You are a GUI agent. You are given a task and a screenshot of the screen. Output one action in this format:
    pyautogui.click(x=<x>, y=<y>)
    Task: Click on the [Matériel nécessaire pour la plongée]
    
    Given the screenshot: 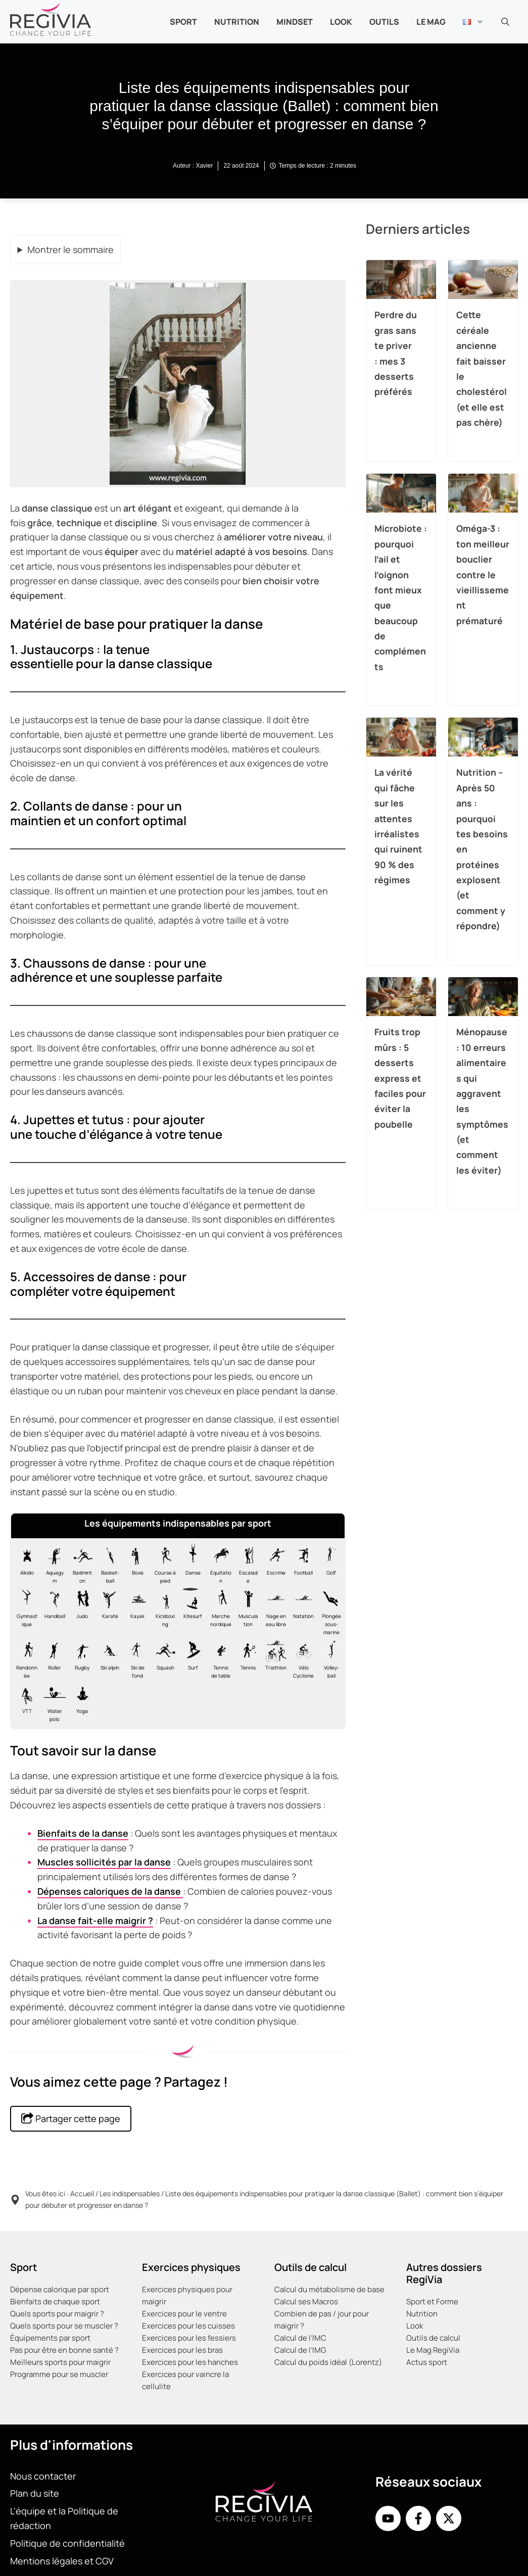 What is the action you would take?
    pyautogui.click(x=328, y=1611)
    